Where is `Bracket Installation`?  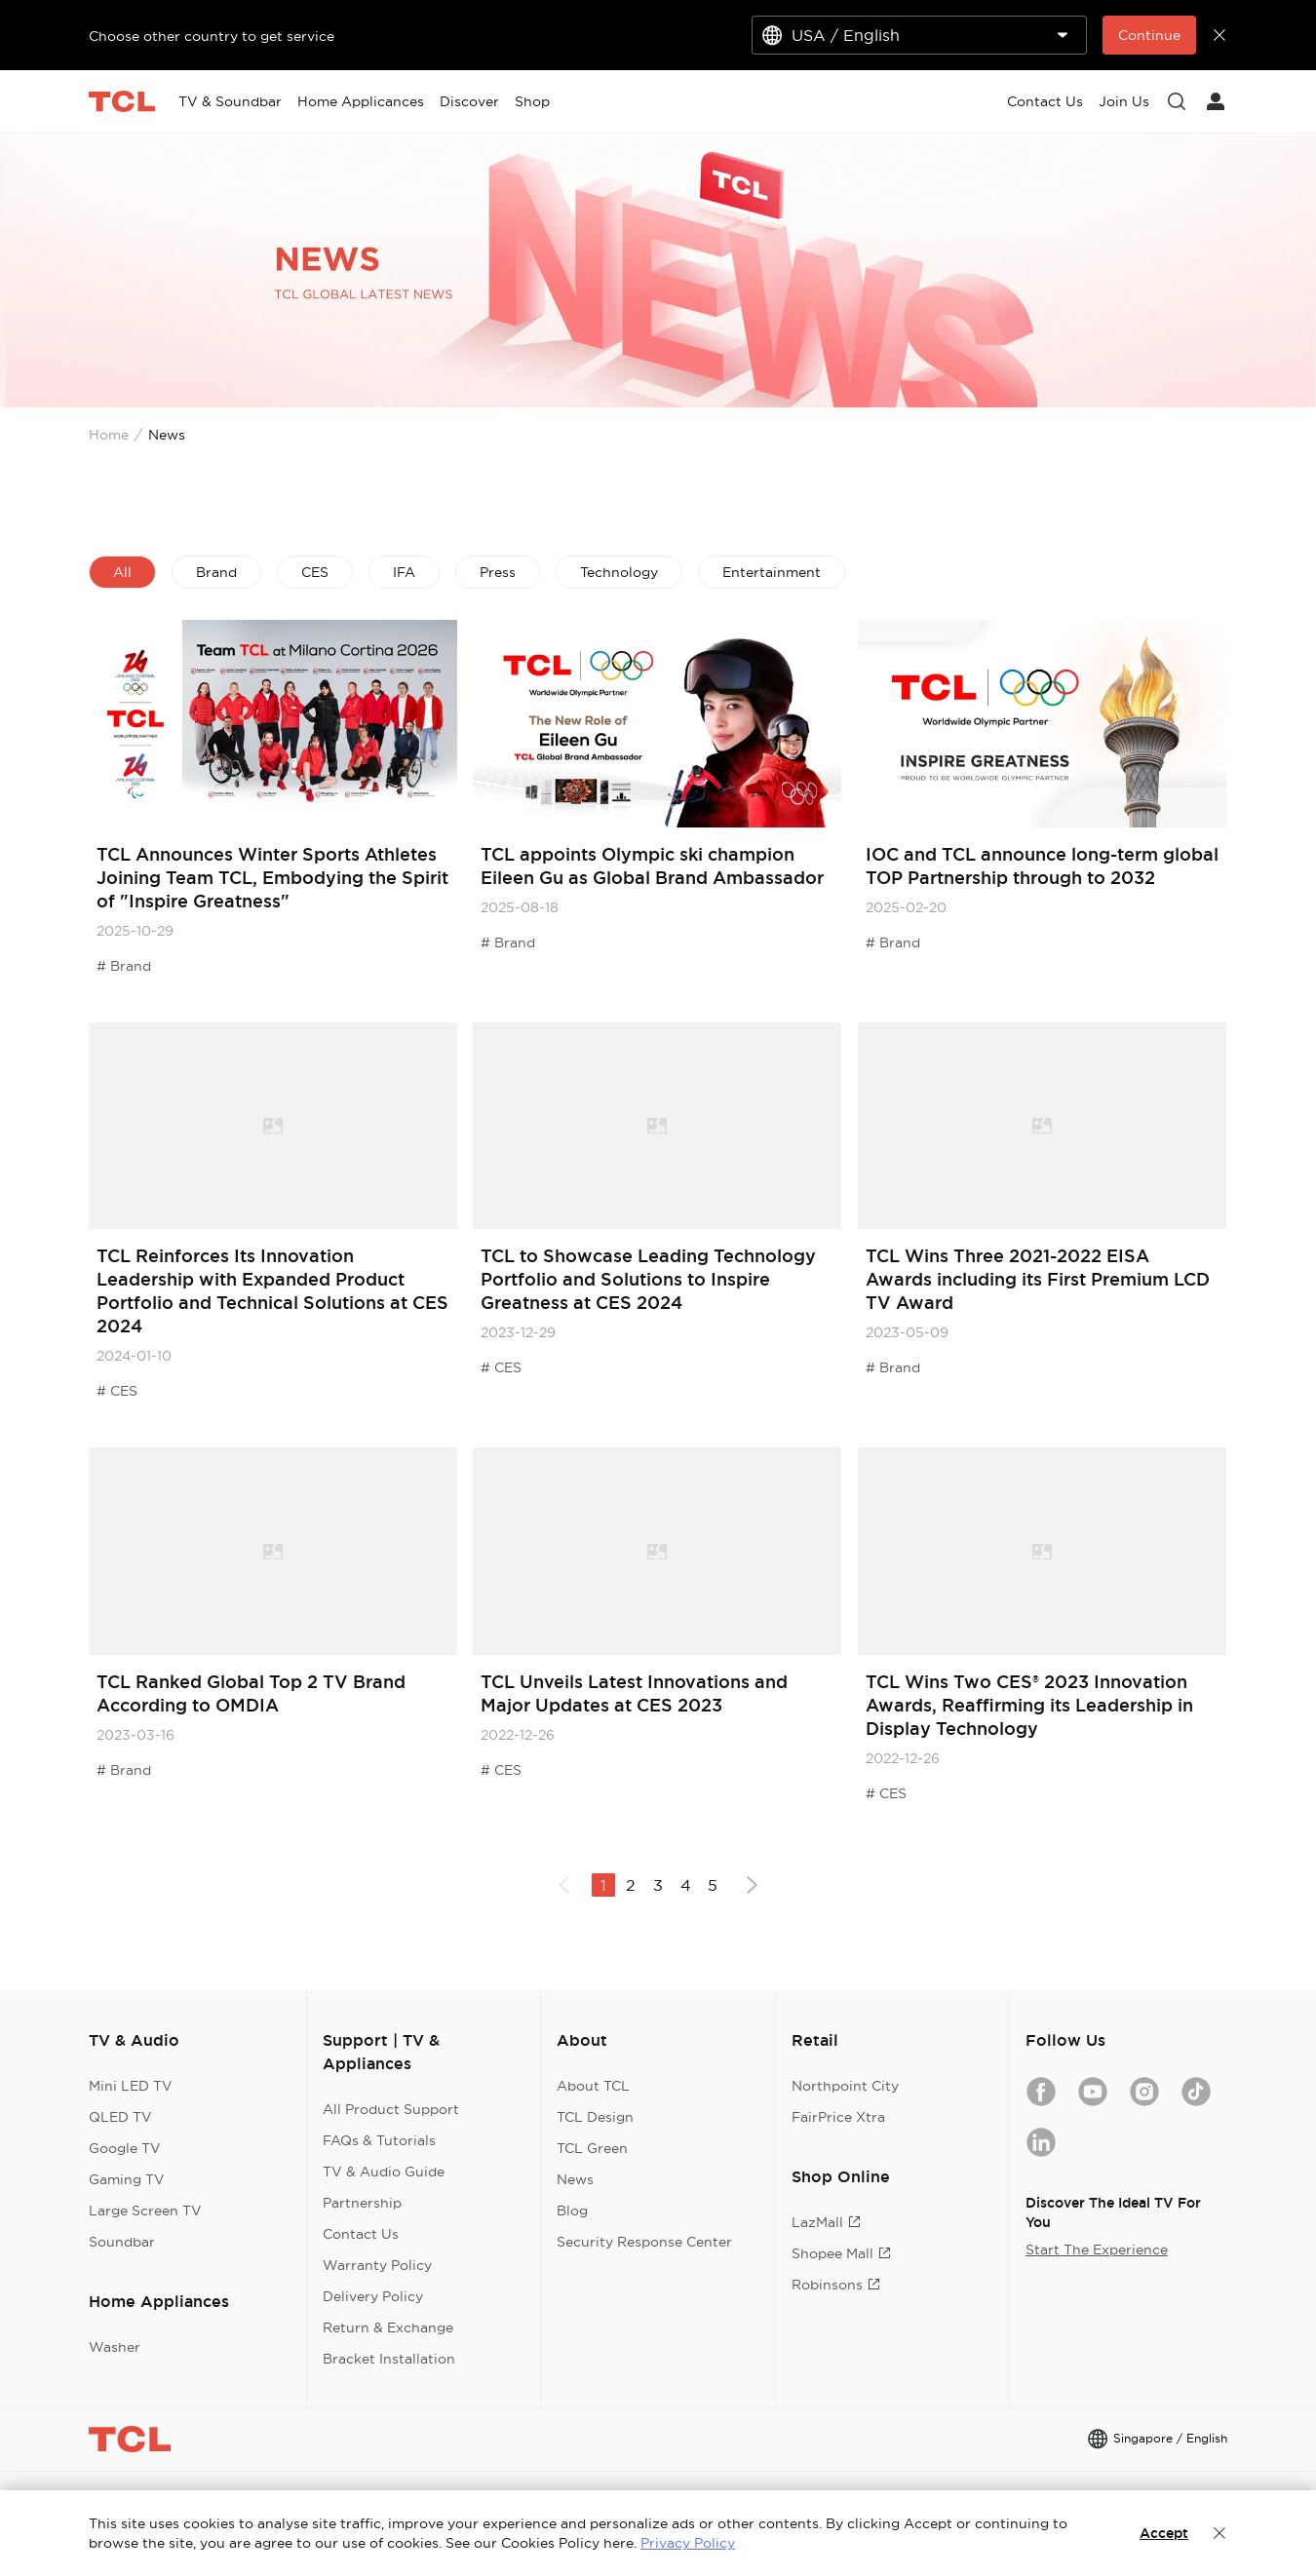 Bracket Installation is located at coordinates (389, 2358).